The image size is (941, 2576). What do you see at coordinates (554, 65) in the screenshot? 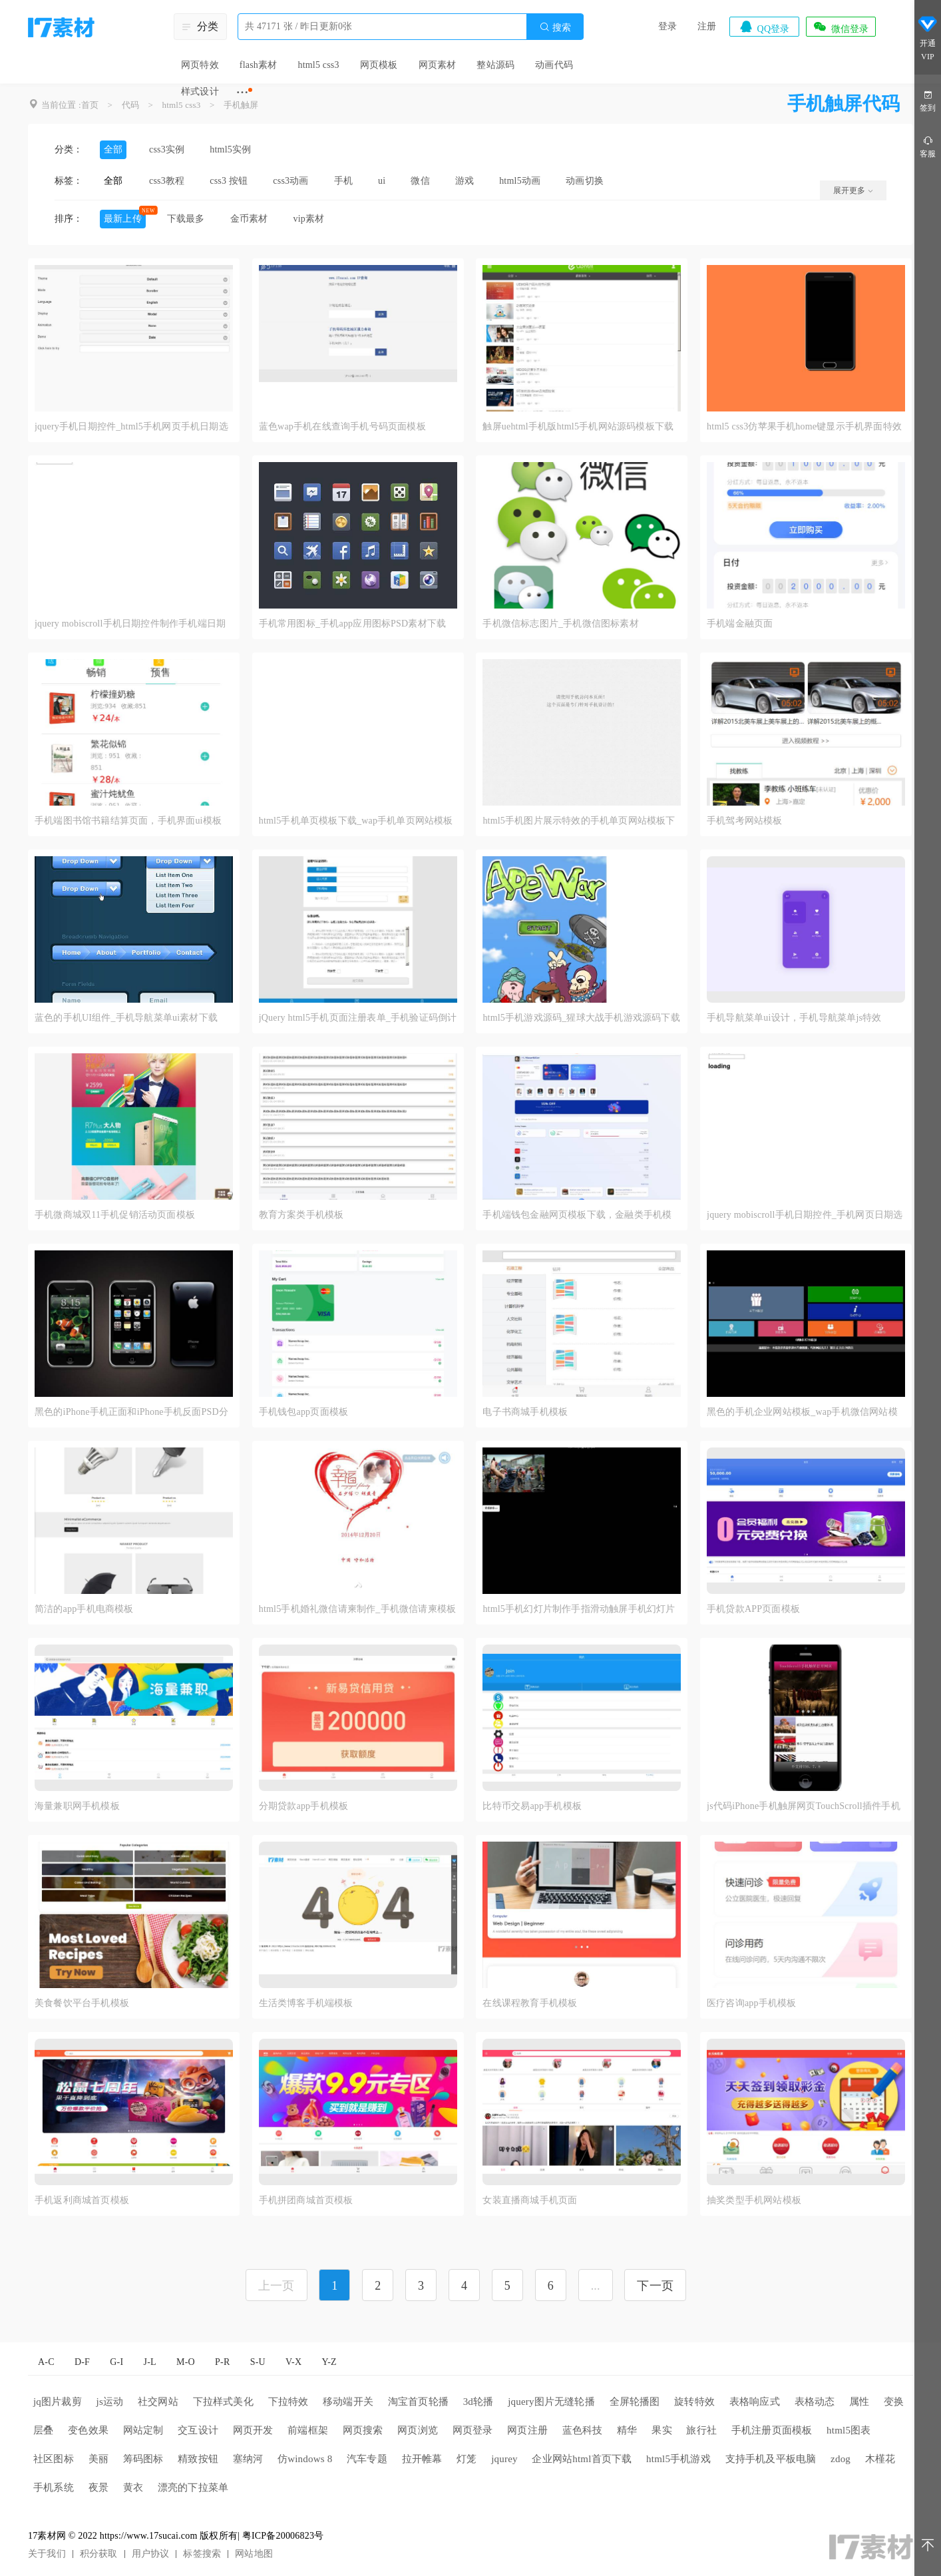
I see `动画代码` at bounding box center [554, 65].